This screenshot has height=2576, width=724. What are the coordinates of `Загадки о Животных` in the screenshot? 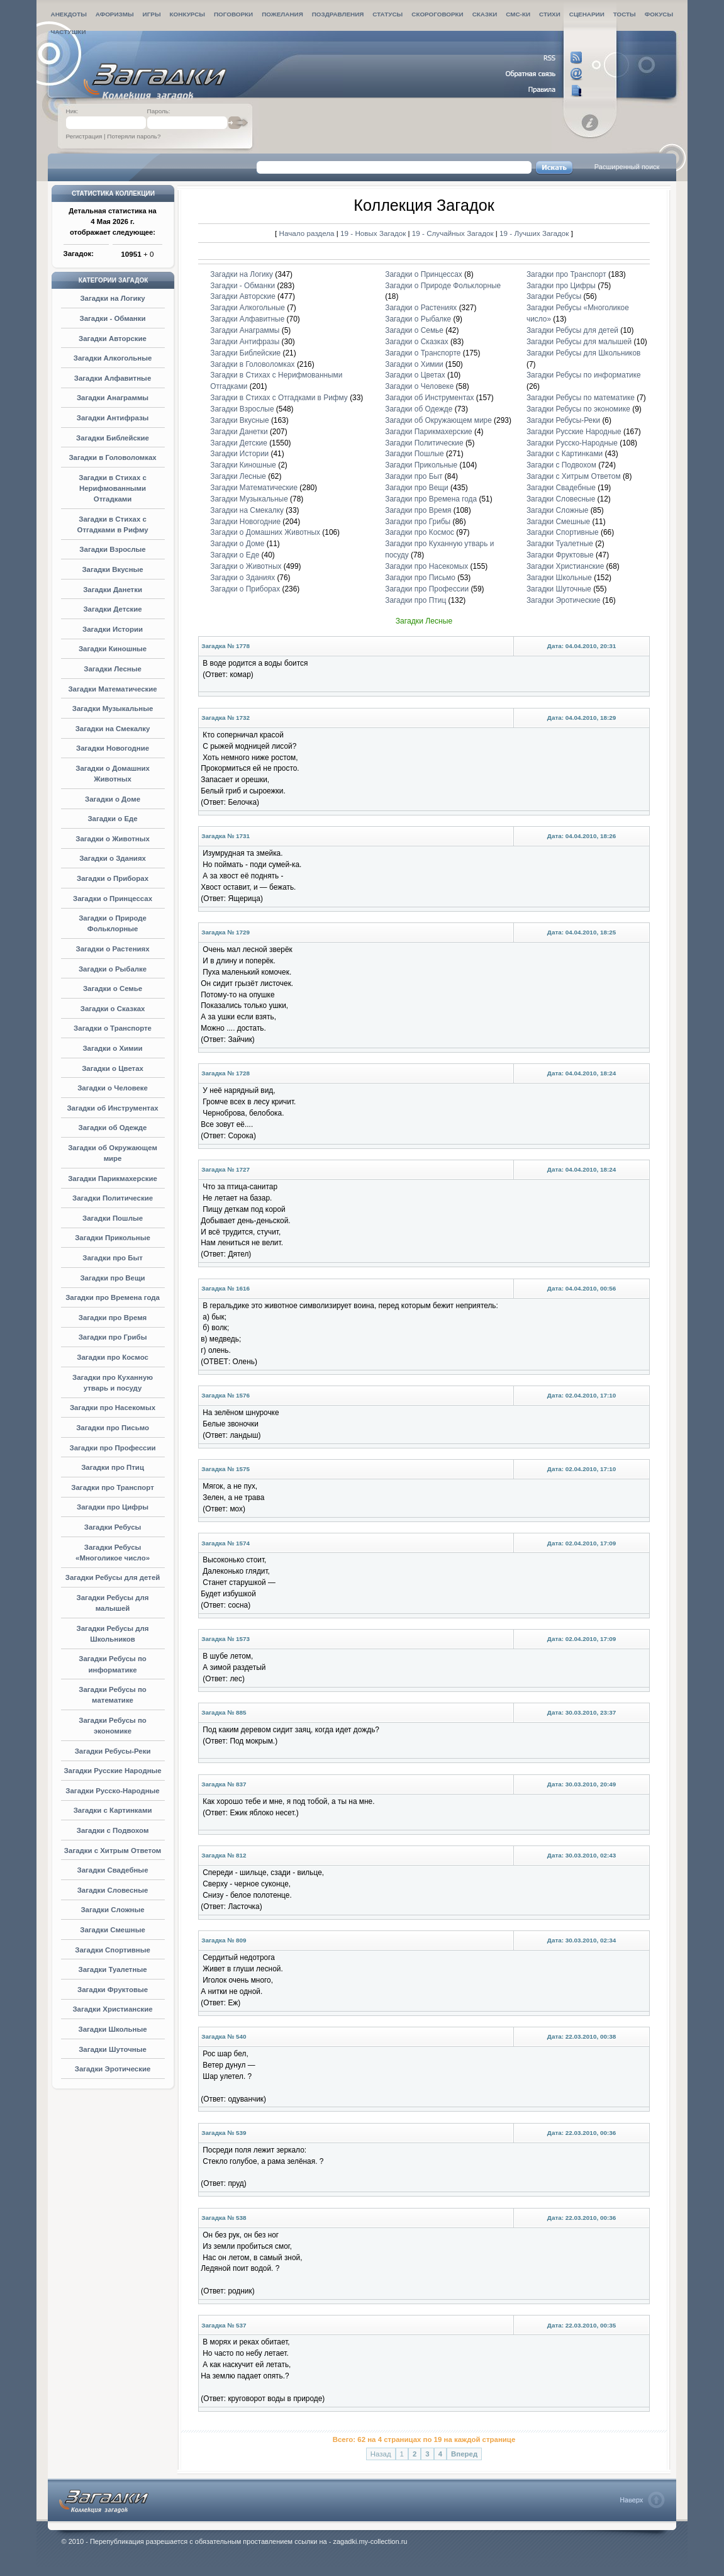 It's located at (112, 839).